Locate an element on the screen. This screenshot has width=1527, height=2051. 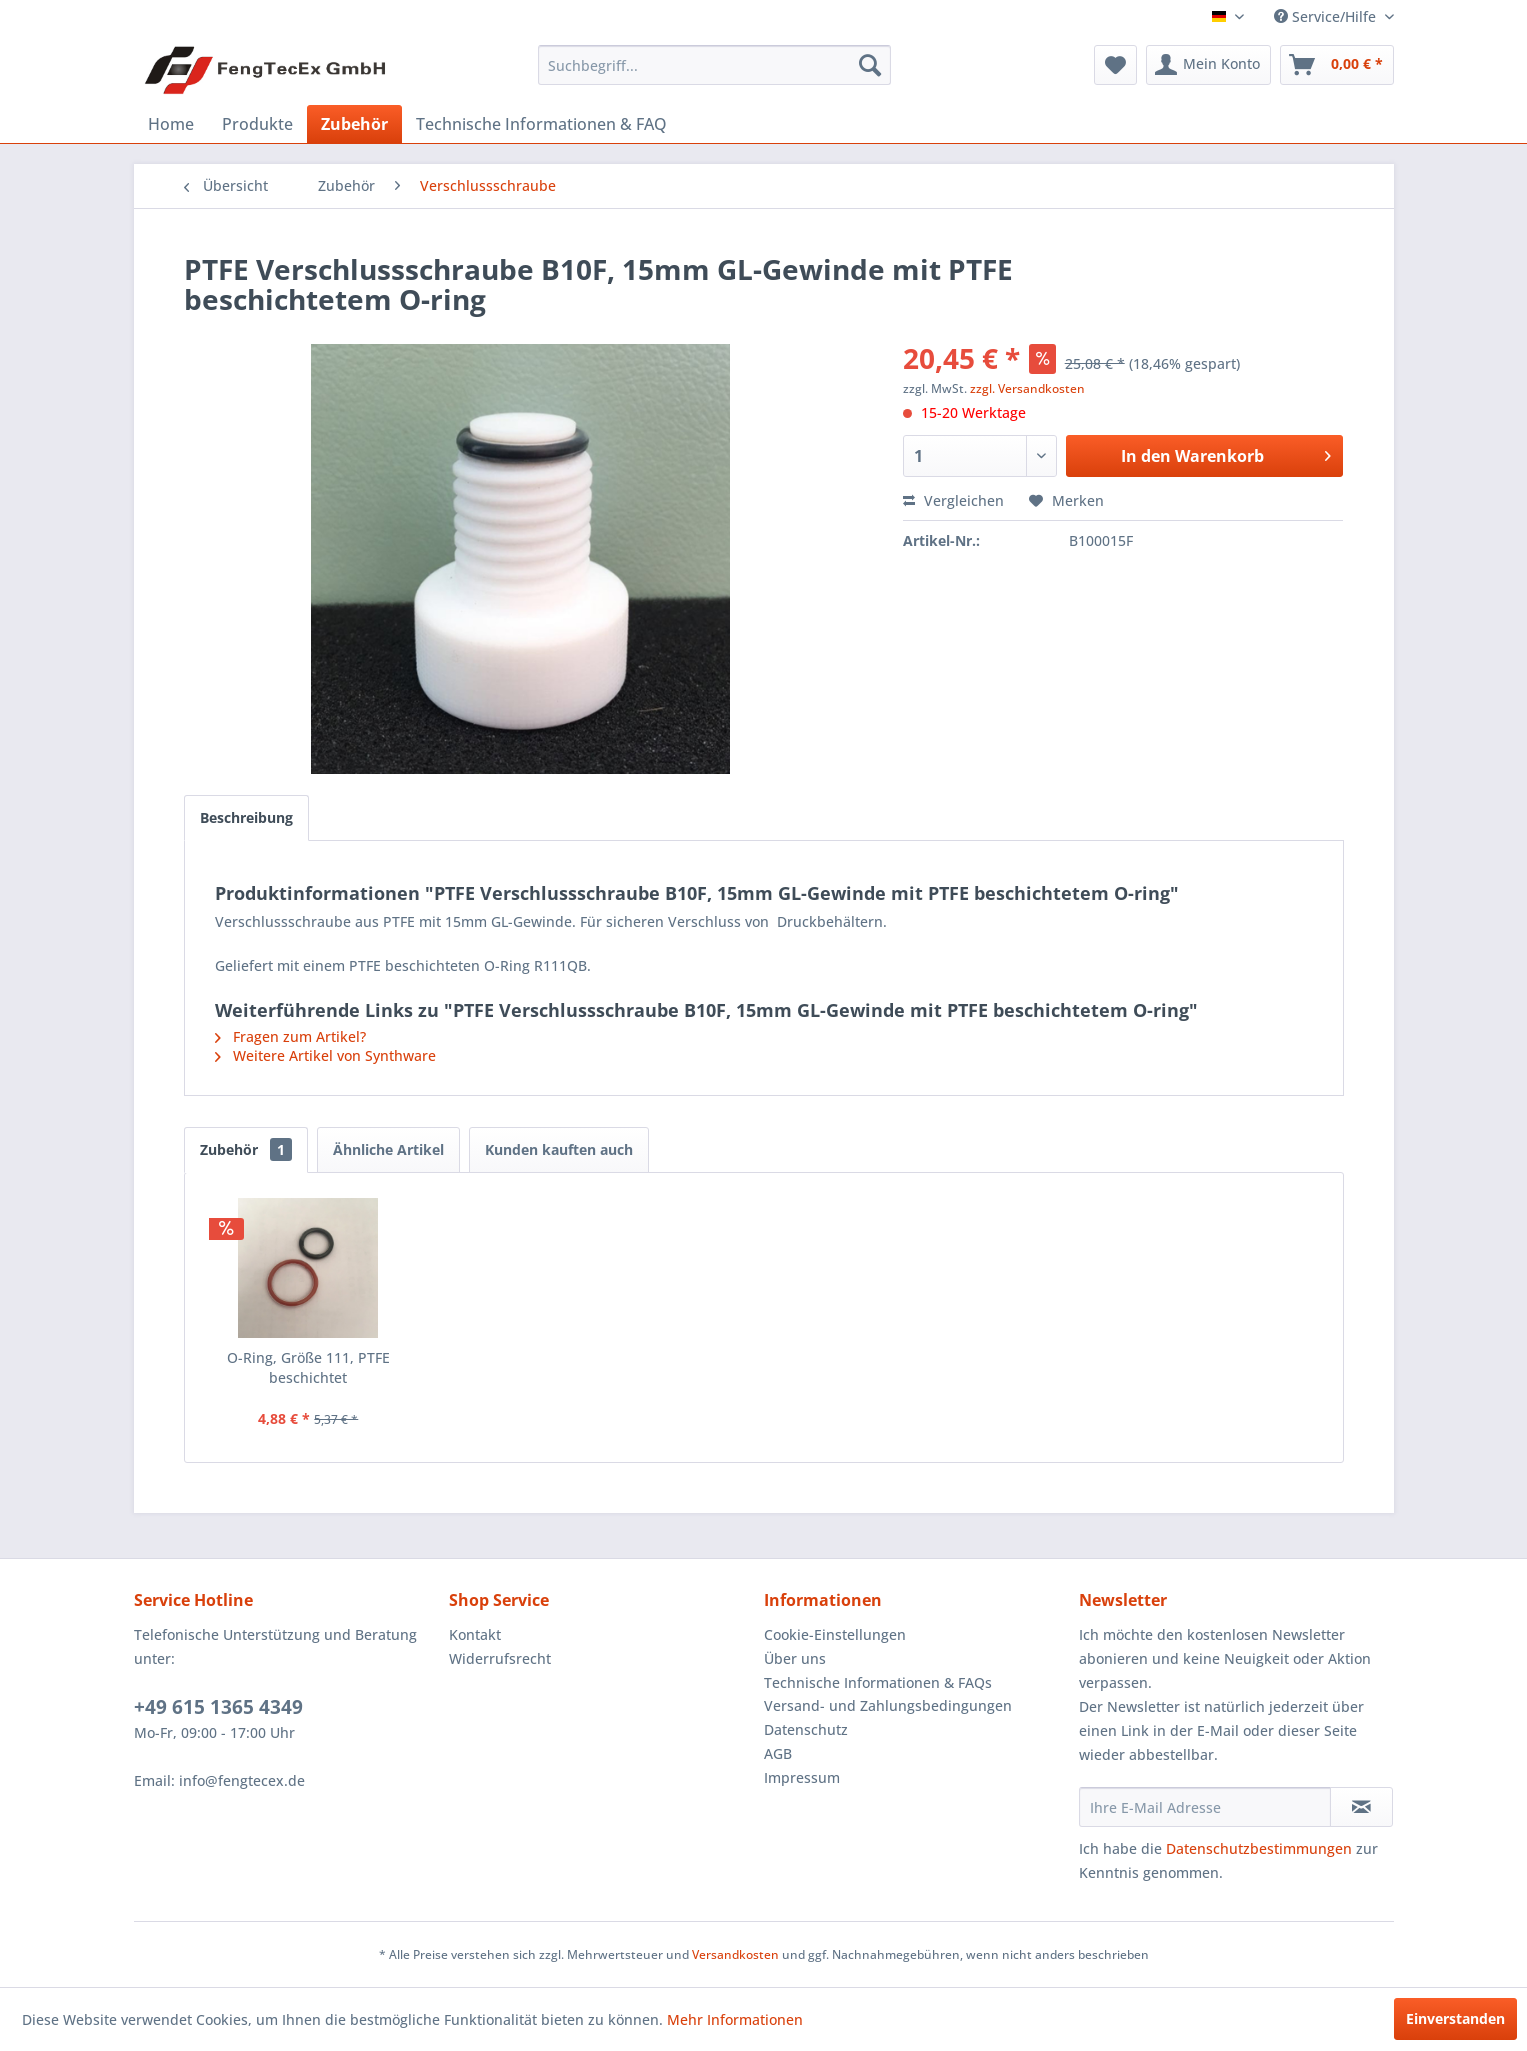
Weitere Artikel von Synthware is located at coordinates (325, 1055).